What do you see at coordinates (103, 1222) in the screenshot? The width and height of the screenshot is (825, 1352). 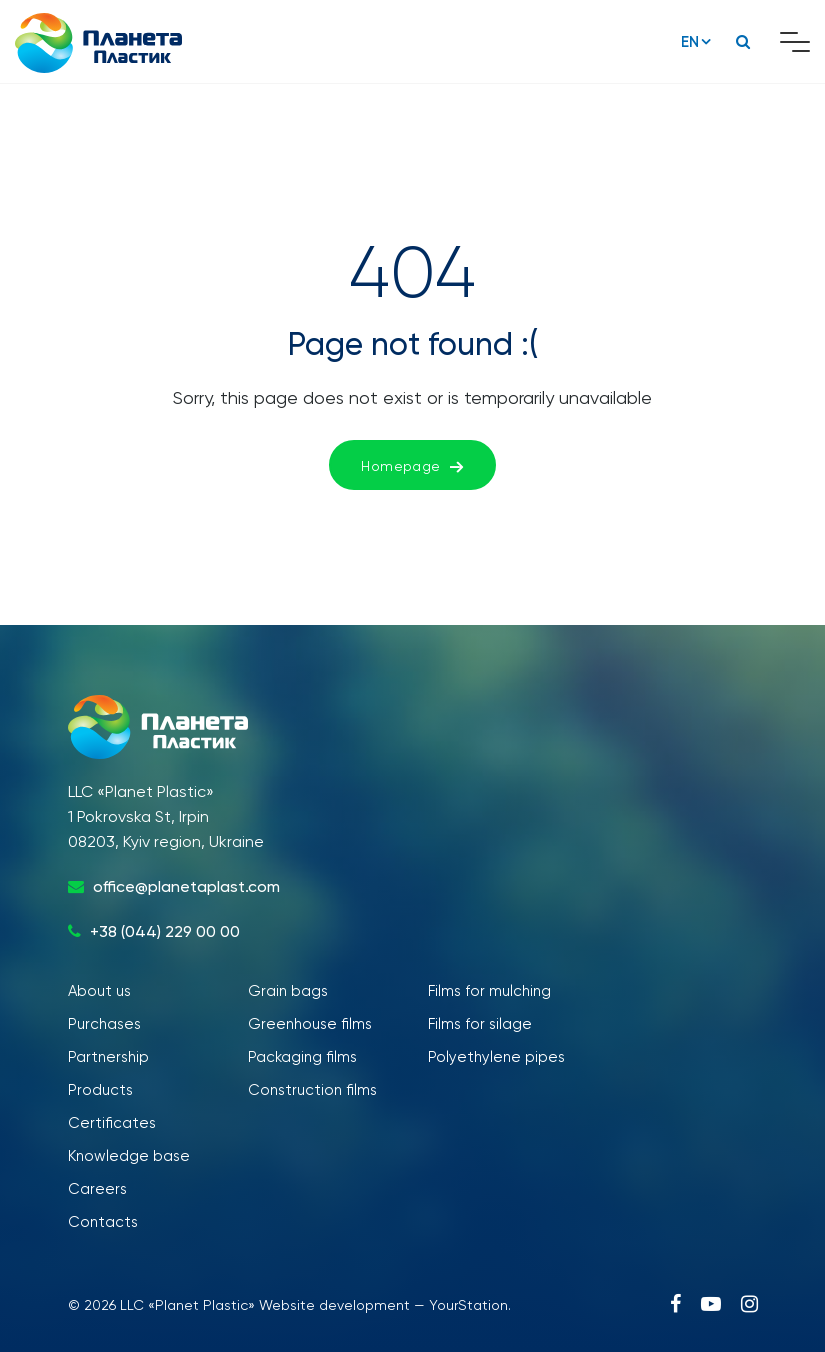 I see `Contacts` at bounding box center [103, 1222].